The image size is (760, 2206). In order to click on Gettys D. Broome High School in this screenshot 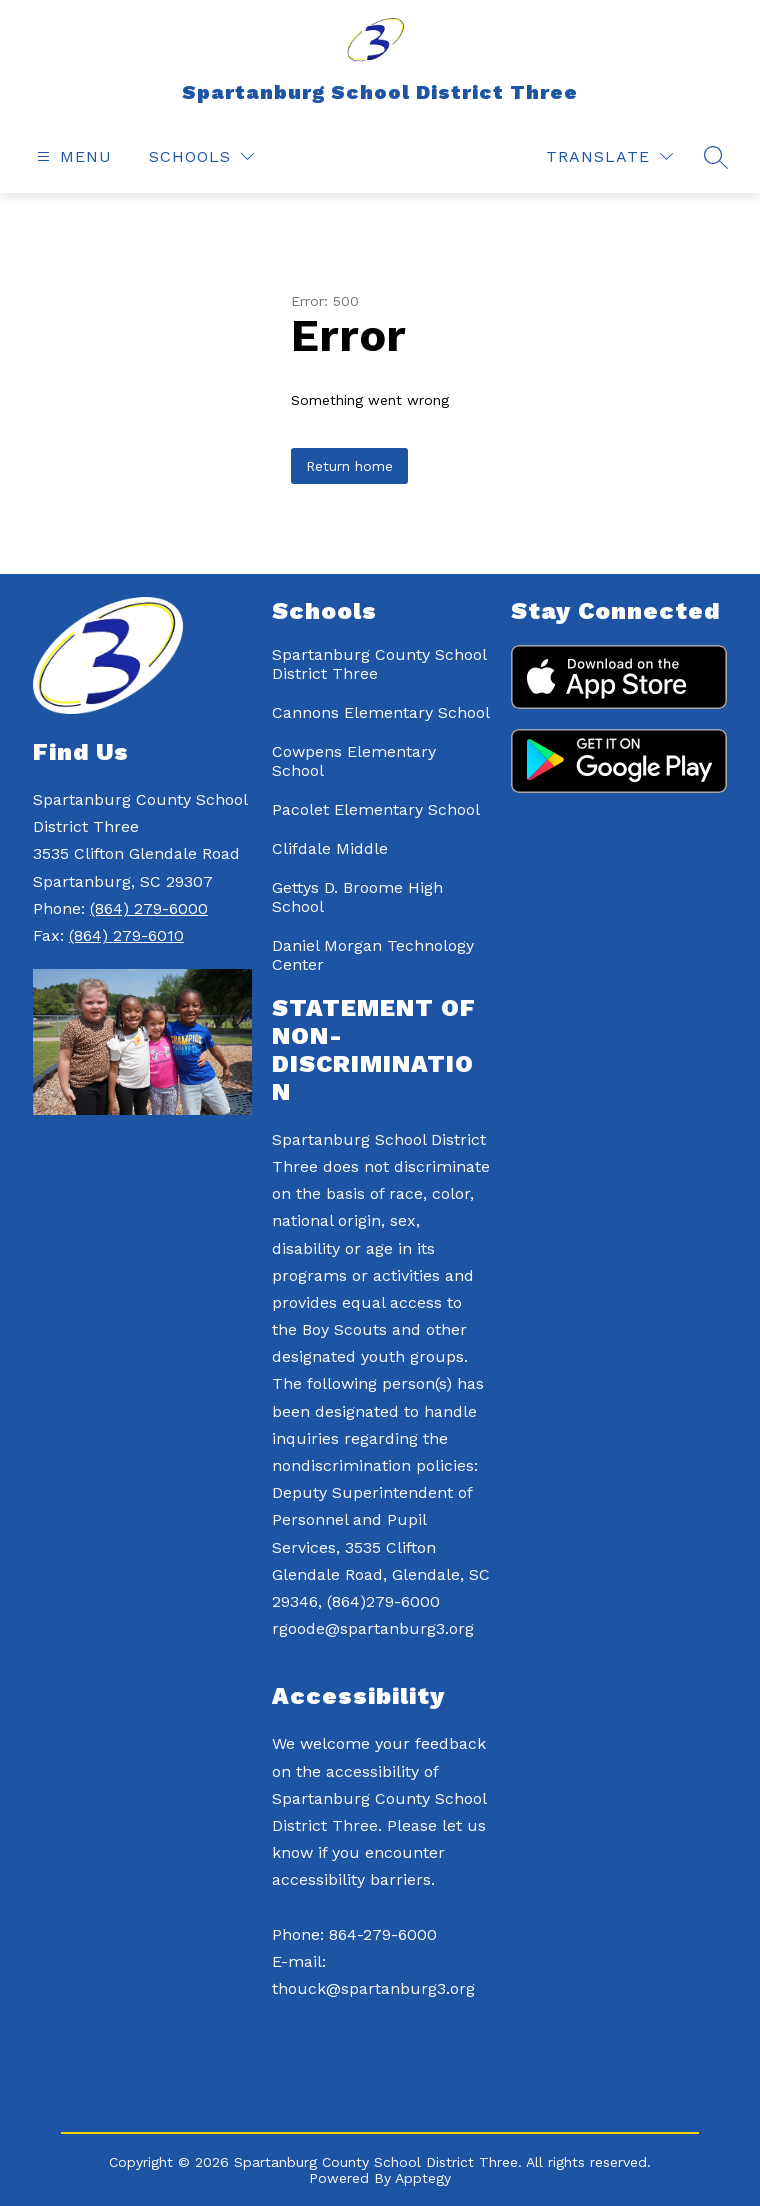, I will do `click(357, 897)`.